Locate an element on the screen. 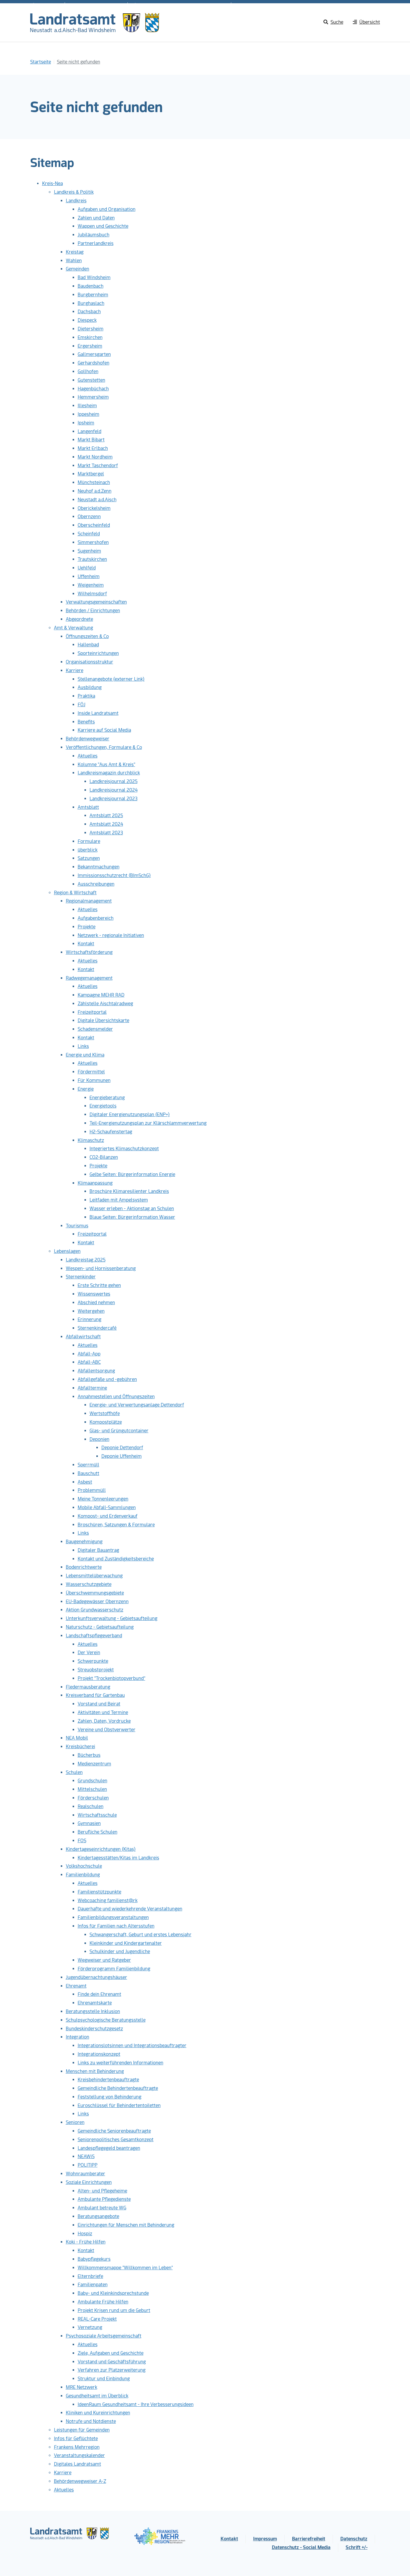 Image resolution: width=410 pixels, height=2576 pixels. Energie und Klima is located at coordinates (85, 1055).